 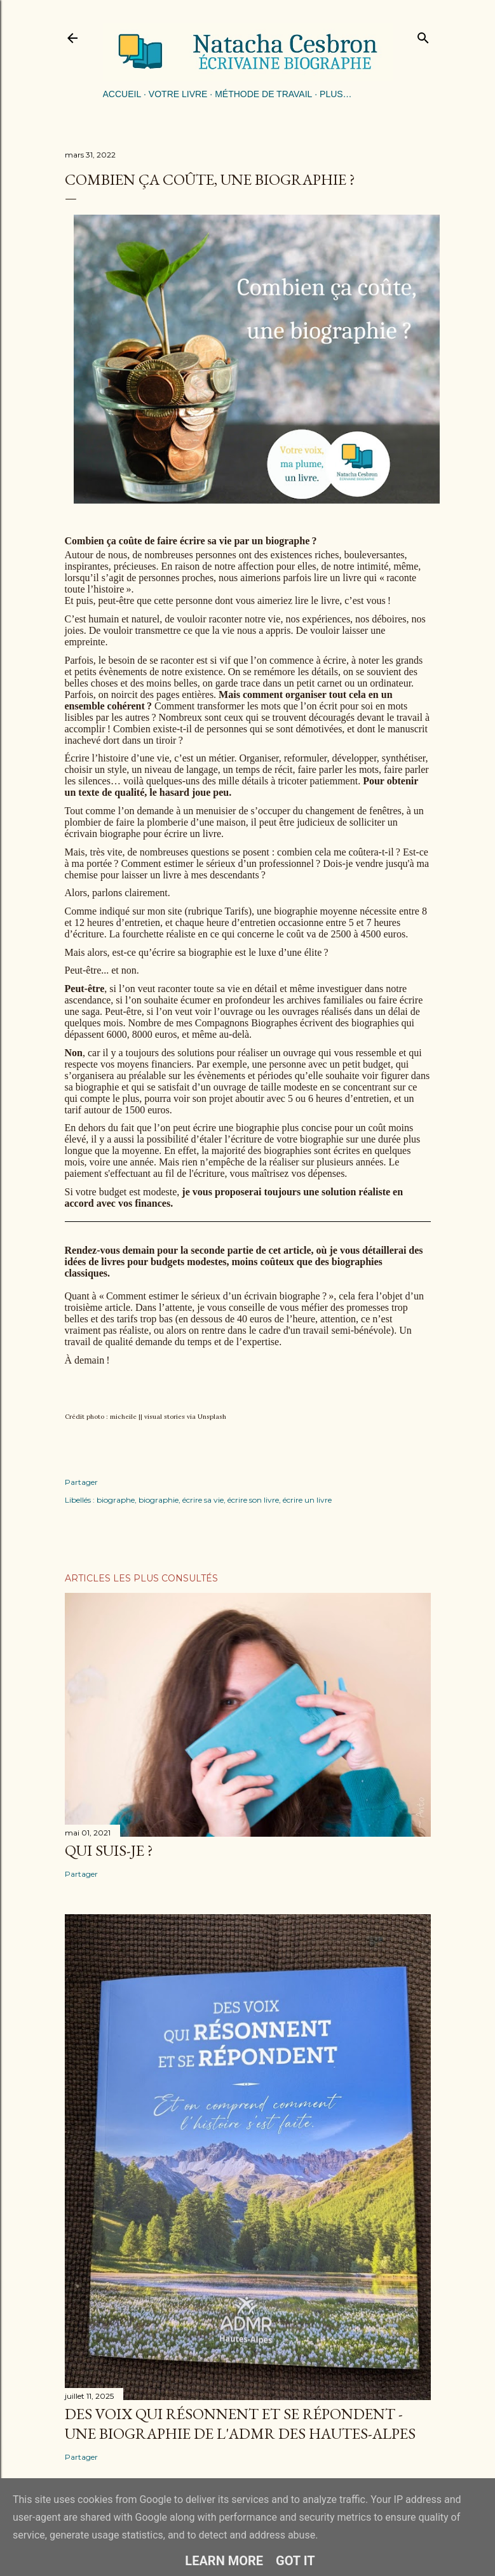 What do you see at coordinates (116, 1500) in the screenshot?
I see `biographe` at bounding box center [116, 1500].